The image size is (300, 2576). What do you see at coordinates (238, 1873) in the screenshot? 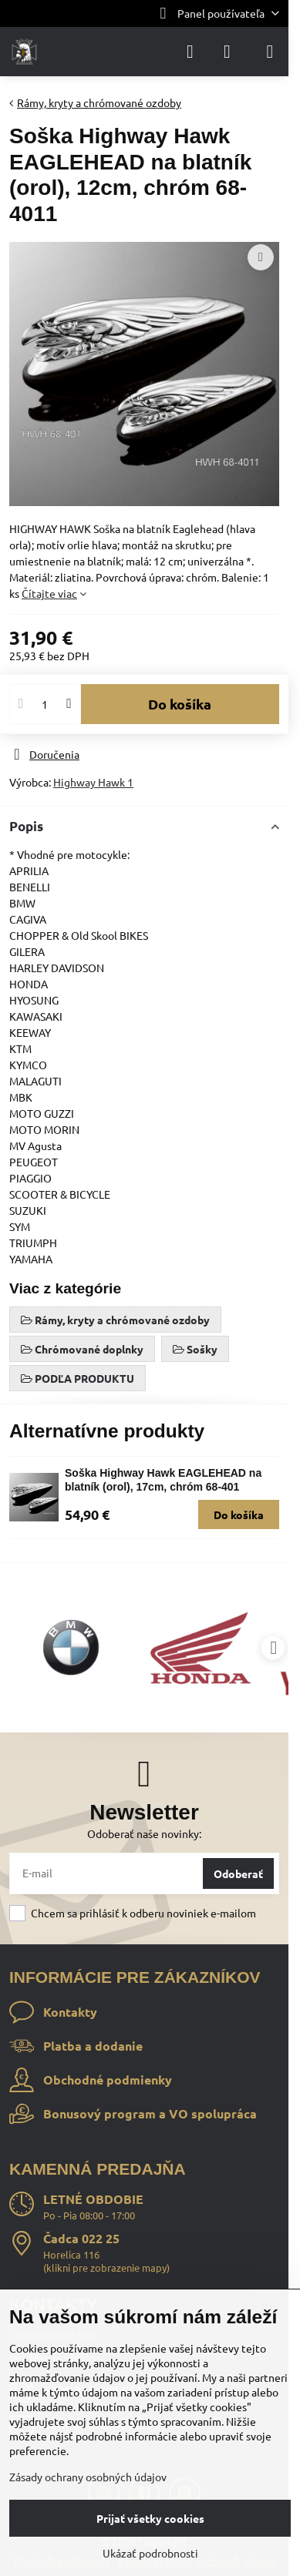
I see `Odoberať` at bounding box center [238, 1873].